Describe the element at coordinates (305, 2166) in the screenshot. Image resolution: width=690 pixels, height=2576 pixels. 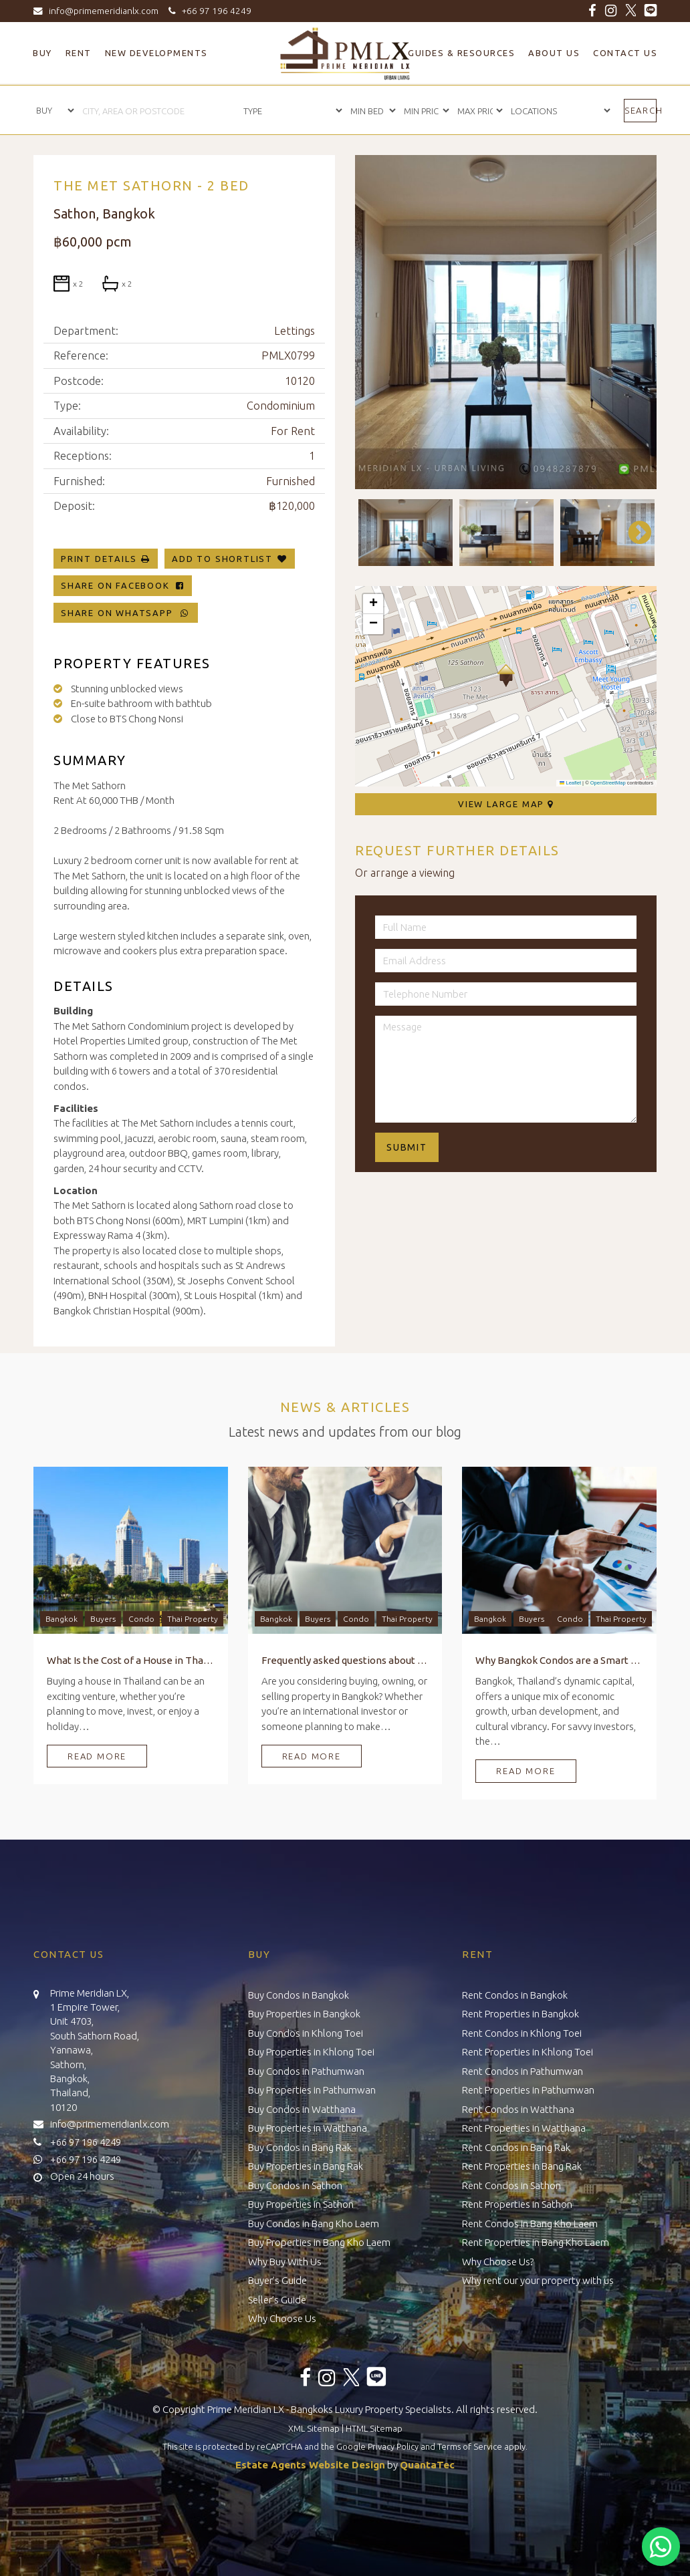
I see `Buy Properties in Bang Rak` at that location.